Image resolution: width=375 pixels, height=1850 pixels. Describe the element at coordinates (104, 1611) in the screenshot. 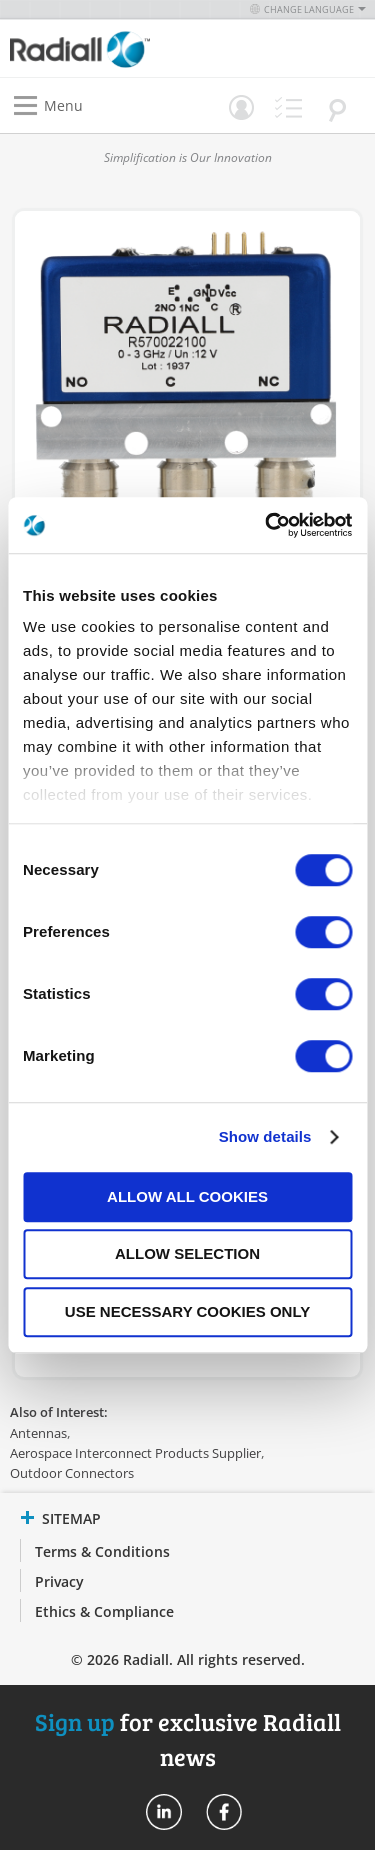

I see `Ethics & Compliance` at that location.